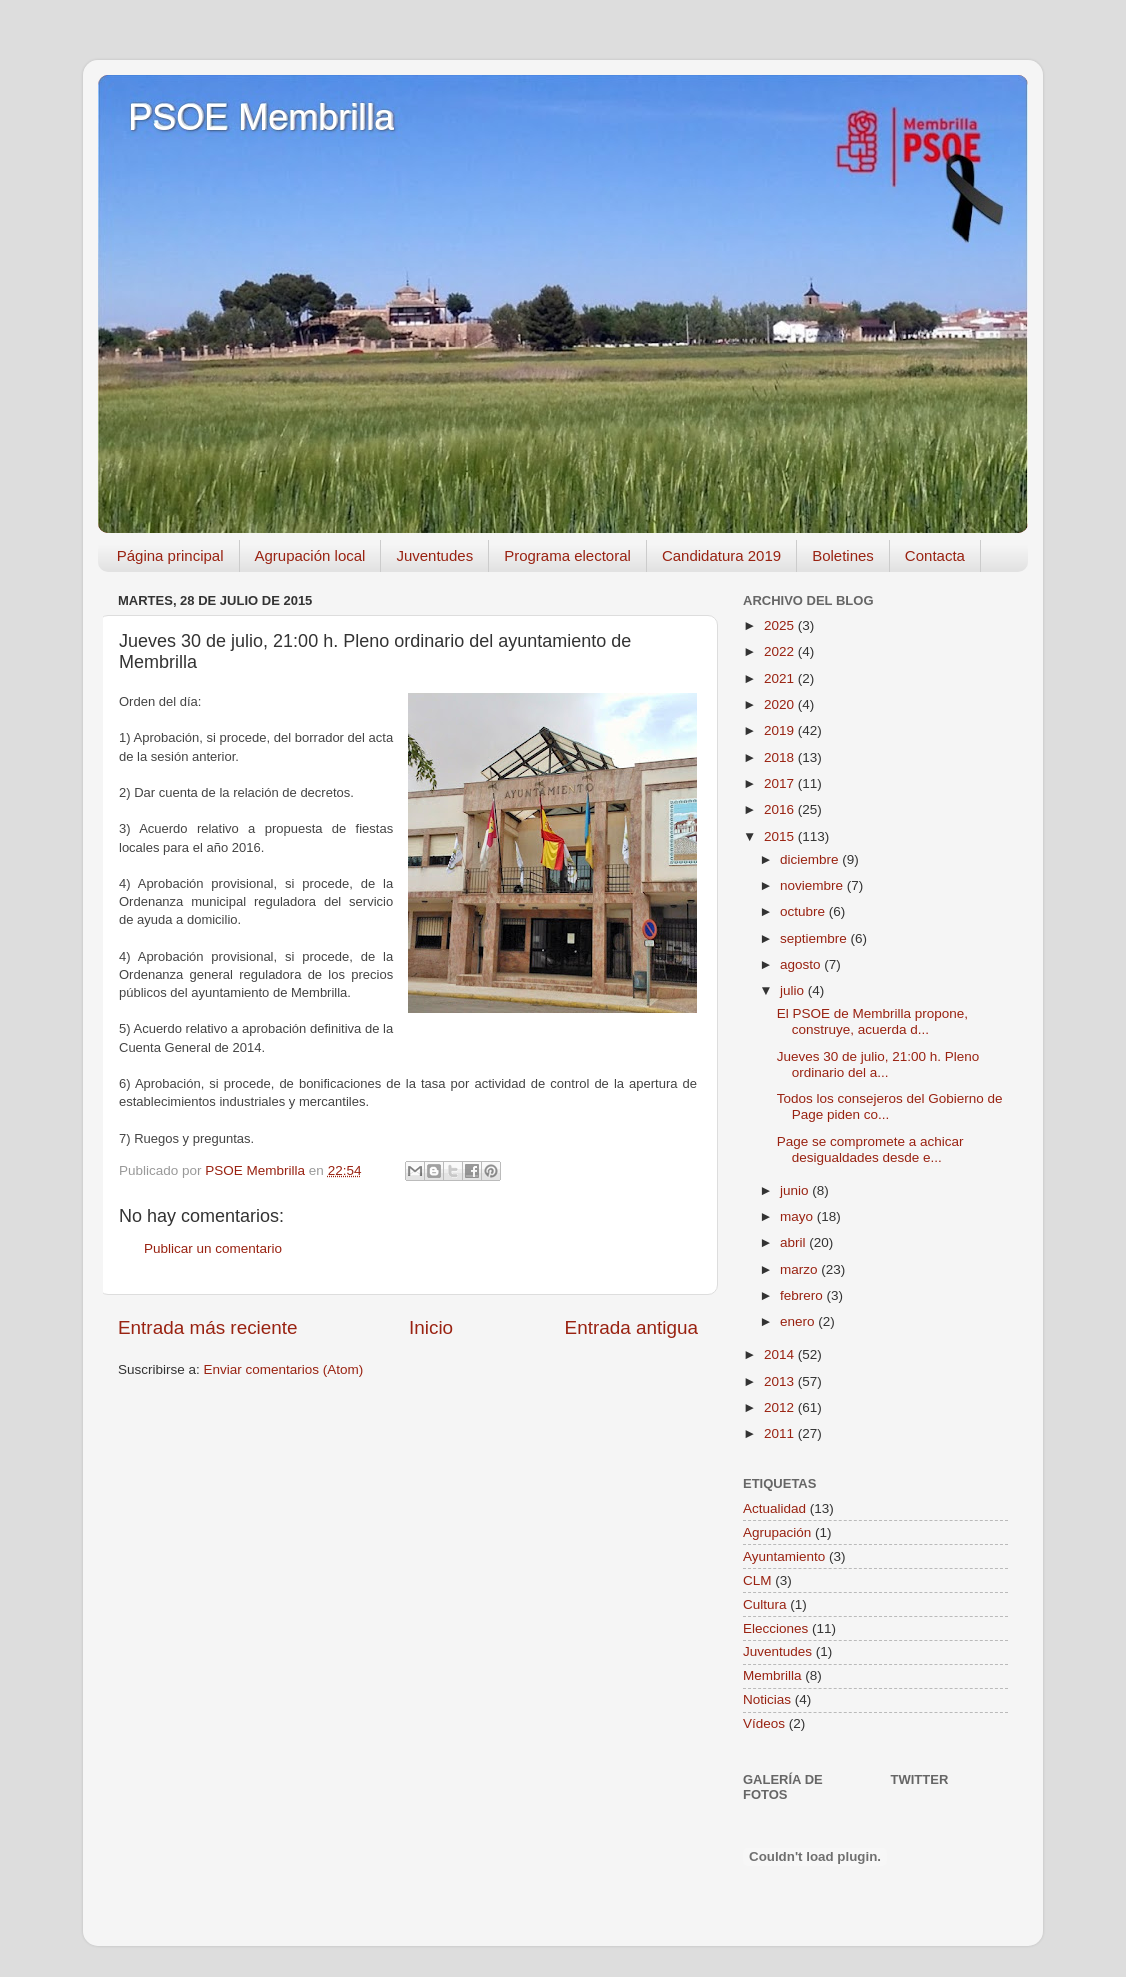 The width and height of the screenshot is (1126, 1977). I want to click on 2017, so click(781, 783).